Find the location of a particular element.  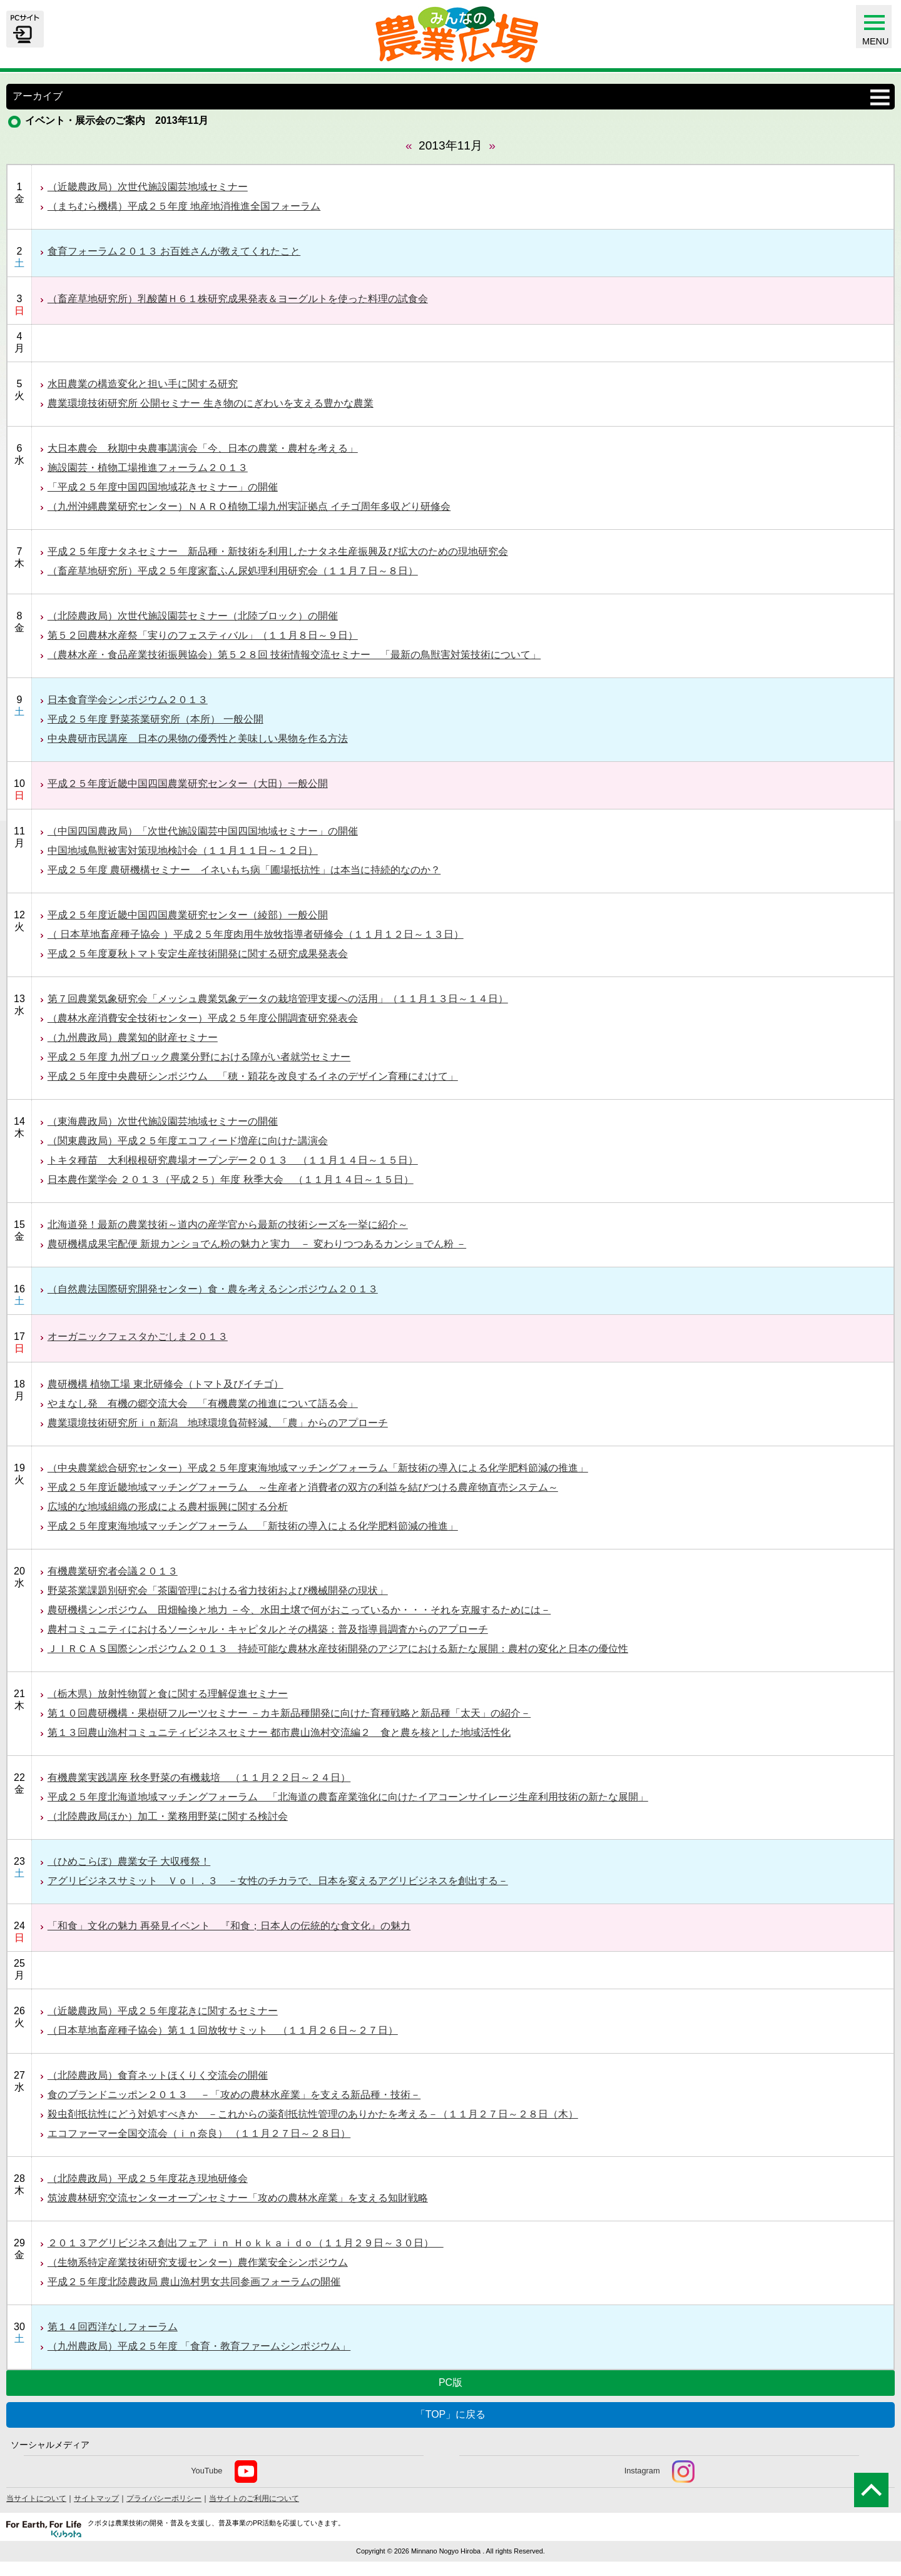

平成２５年度ナタネセミナー 新品種・新技術を利用したナタネ生産振興及び拡大のための現地研究会 is located at coordinates (278, 551).